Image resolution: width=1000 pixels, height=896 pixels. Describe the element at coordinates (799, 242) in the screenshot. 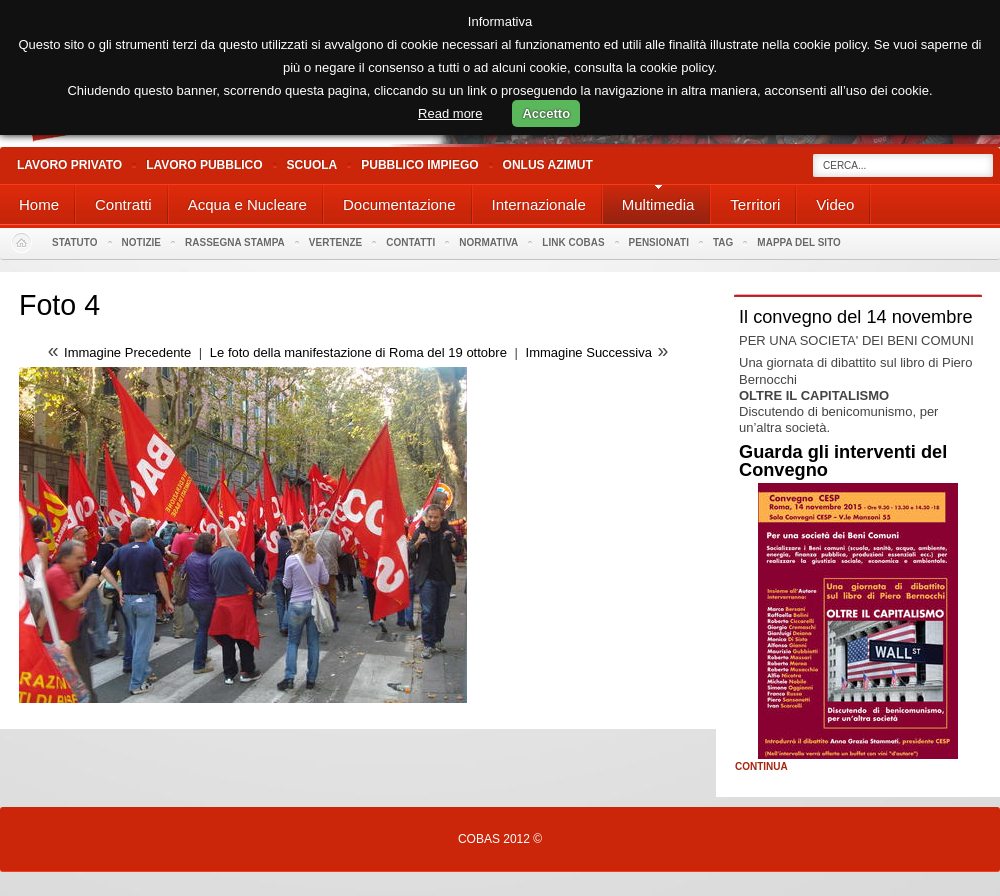

I see `Mappa del sito` at that location.